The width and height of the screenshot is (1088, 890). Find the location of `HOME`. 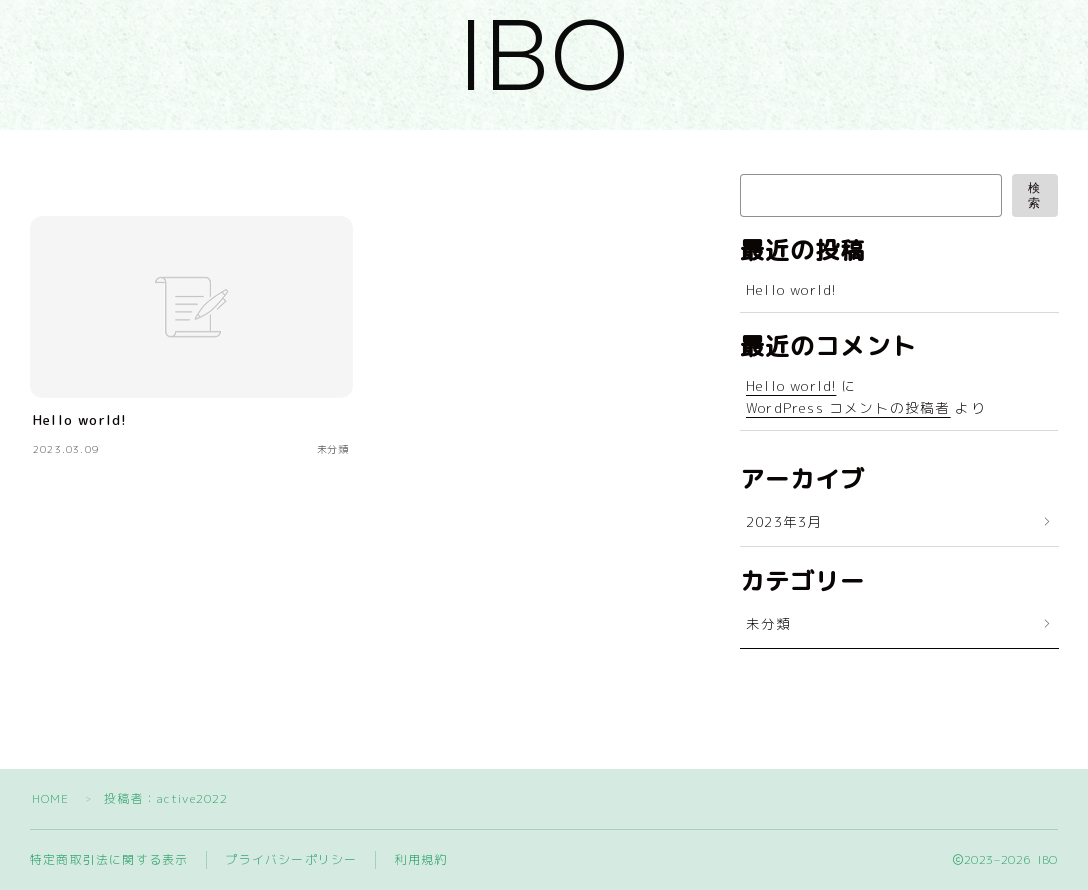

HOME is located at coordinates (51, 798).